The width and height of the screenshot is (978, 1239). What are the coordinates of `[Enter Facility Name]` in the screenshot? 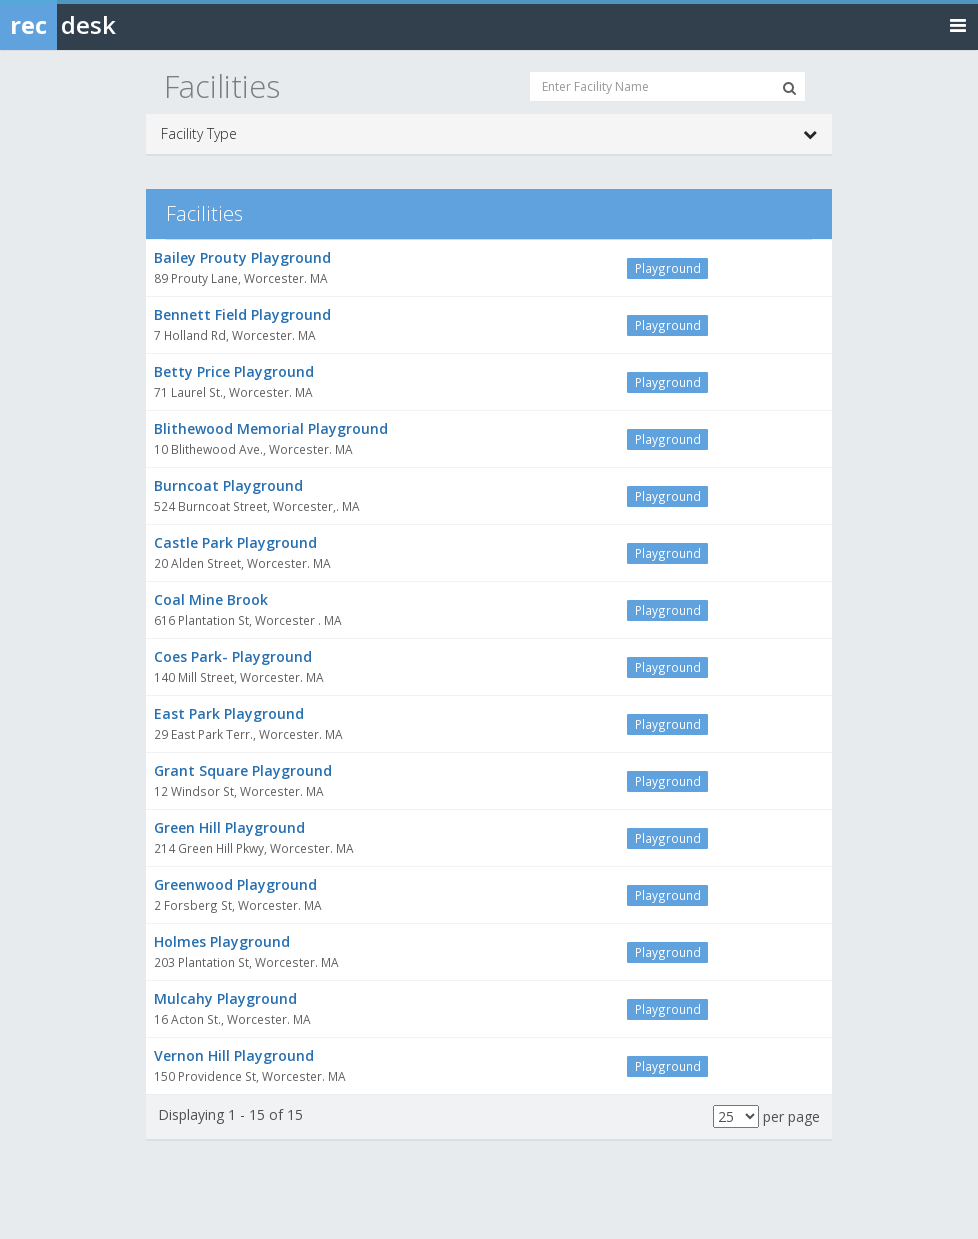 It's located at (667, 86).